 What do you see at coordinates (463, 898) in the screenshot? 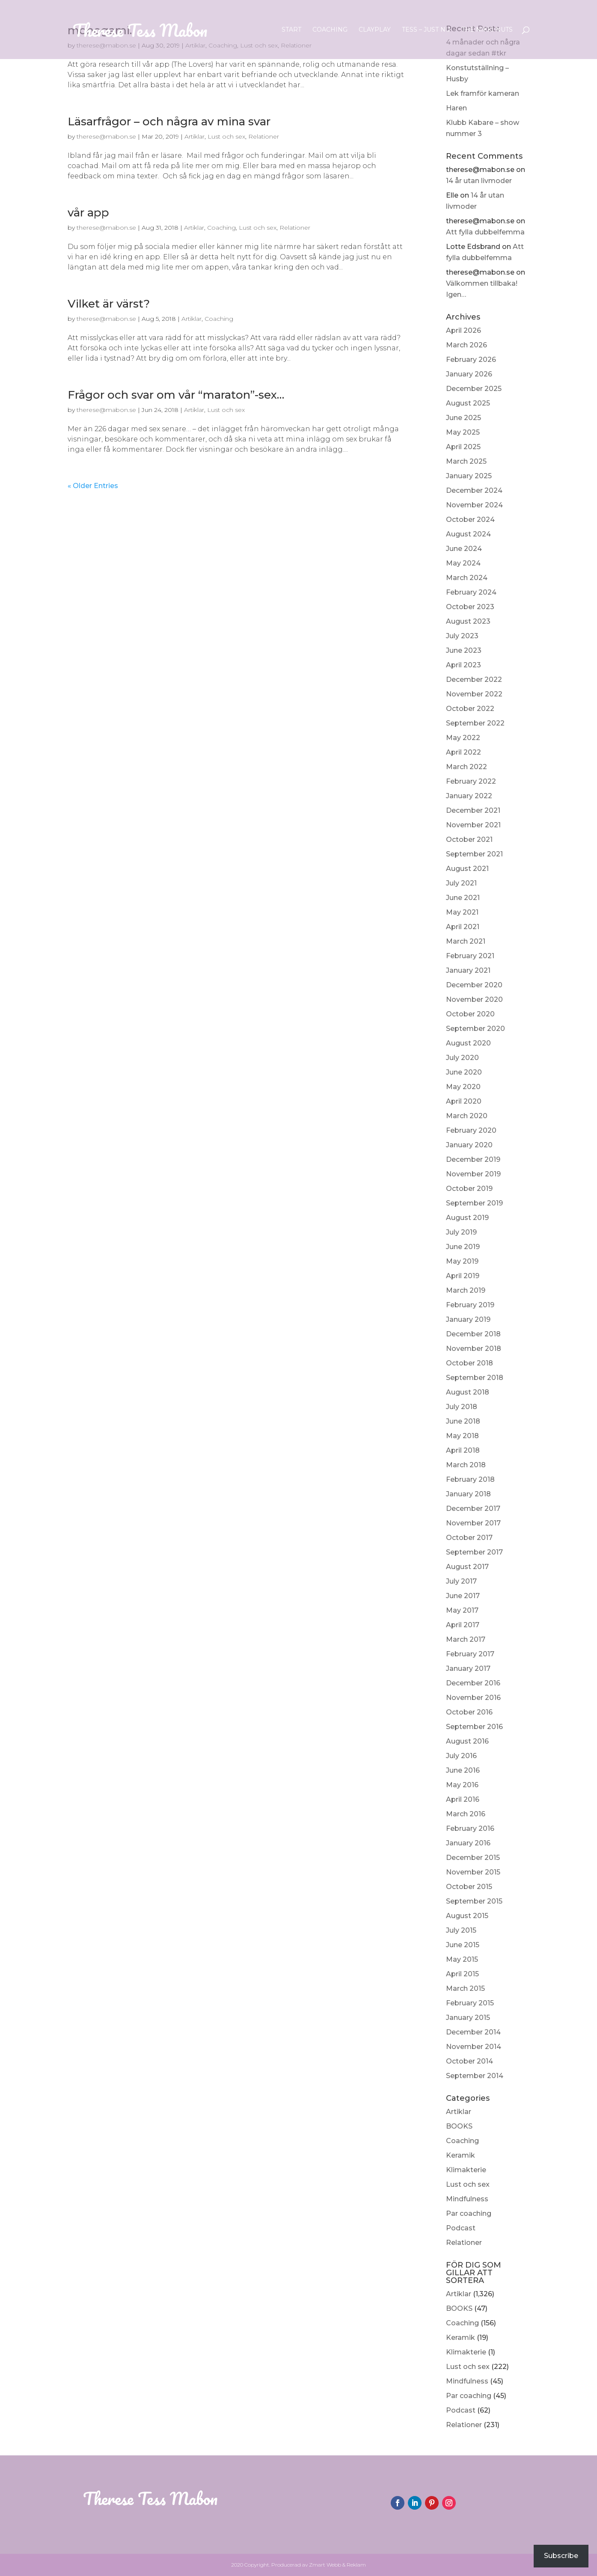
I see `June 2021` at bounding box center [463, 898].